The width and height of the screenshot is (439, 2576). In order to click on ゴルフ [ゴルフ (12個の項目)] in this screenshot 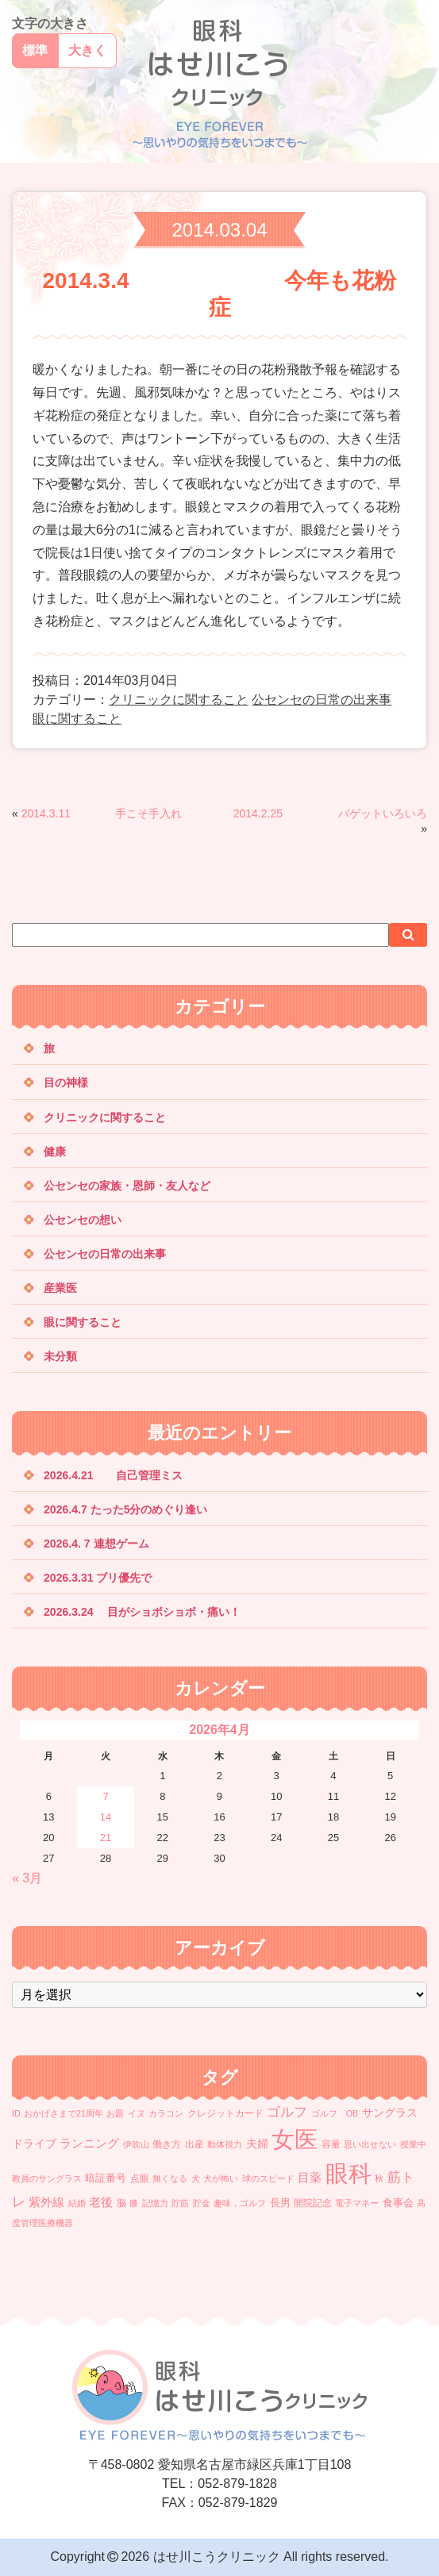, I will do `click(287, 2112)`.